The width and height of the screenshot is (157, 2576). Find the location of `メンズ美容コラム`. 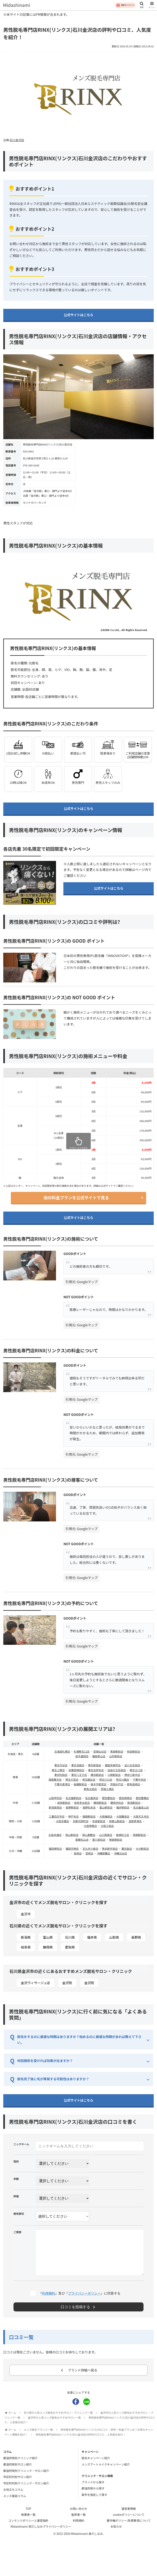

メンズ美容コラム is located at coordinates (14, 2532).